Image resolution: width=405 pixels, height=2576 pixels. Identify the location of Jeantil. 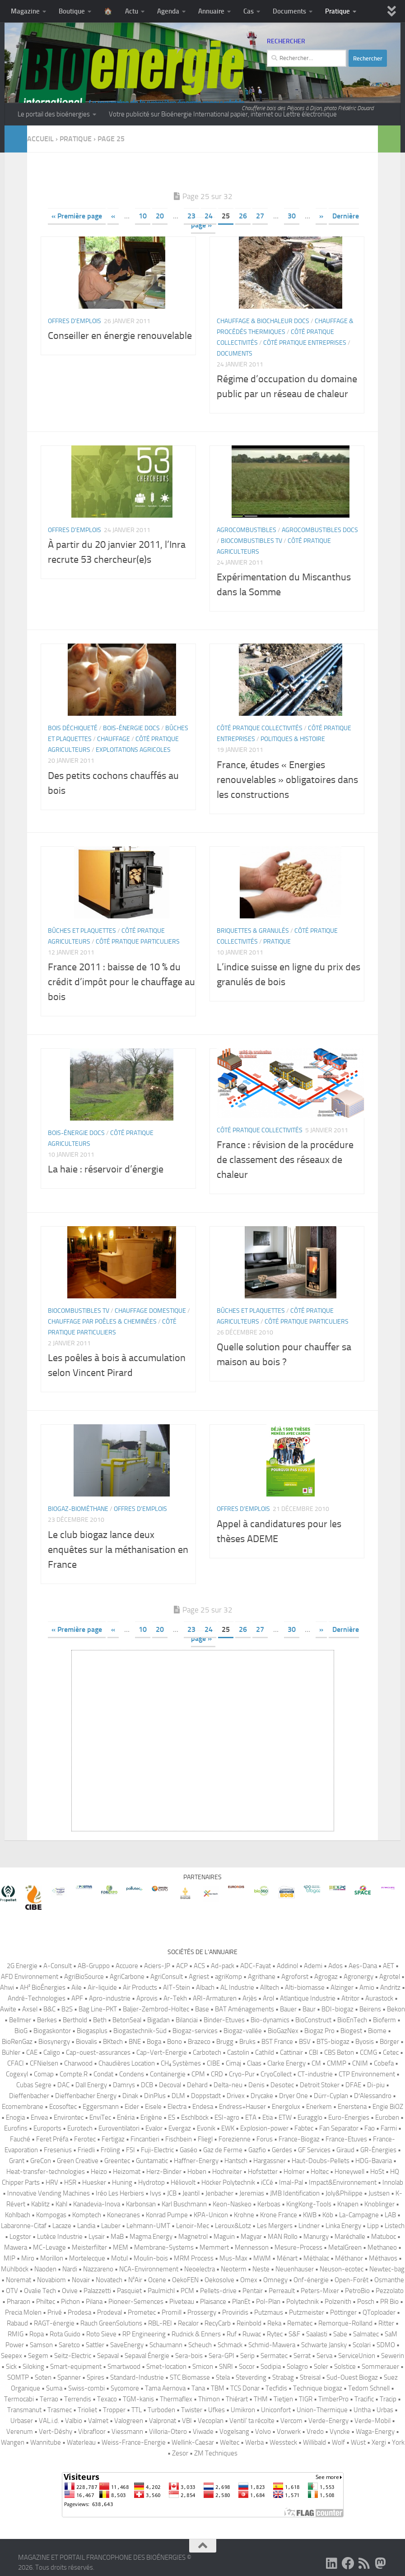
(191, 2193).